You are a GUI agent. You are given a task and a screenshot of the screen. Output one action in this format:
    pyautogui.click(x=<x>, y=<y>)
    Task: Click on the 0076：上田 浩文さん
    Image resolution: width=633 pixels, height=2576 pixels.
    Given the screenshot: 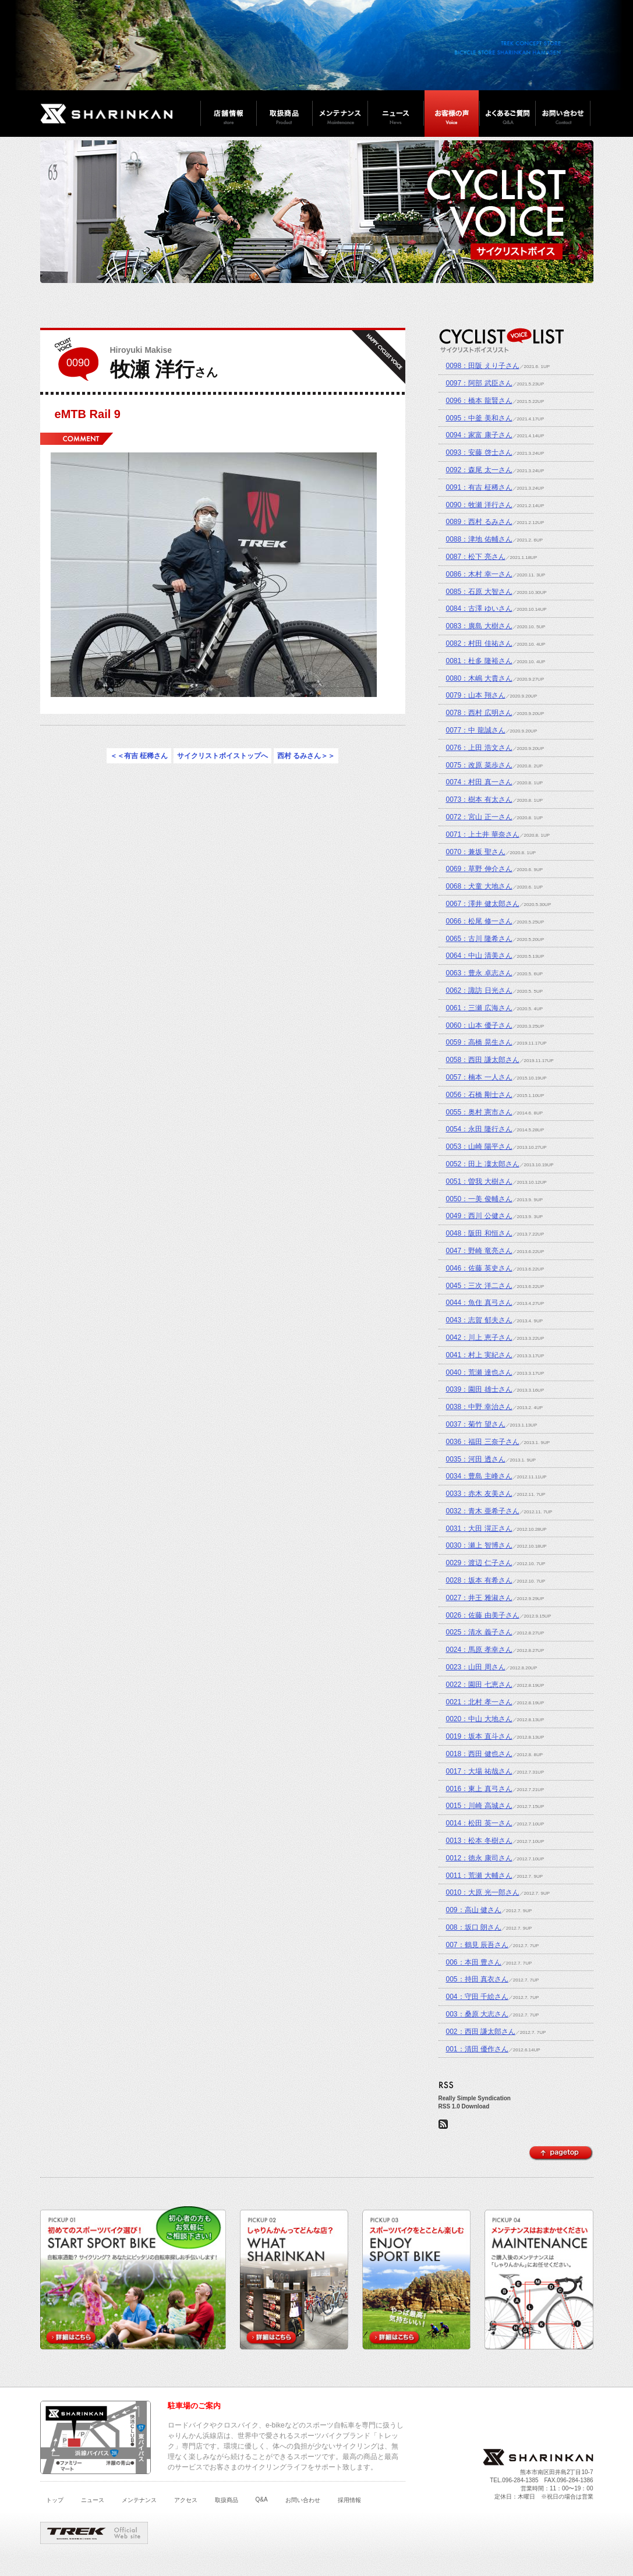 What is the action you would take?
    pyautogui.click(x=479, y=748)
    